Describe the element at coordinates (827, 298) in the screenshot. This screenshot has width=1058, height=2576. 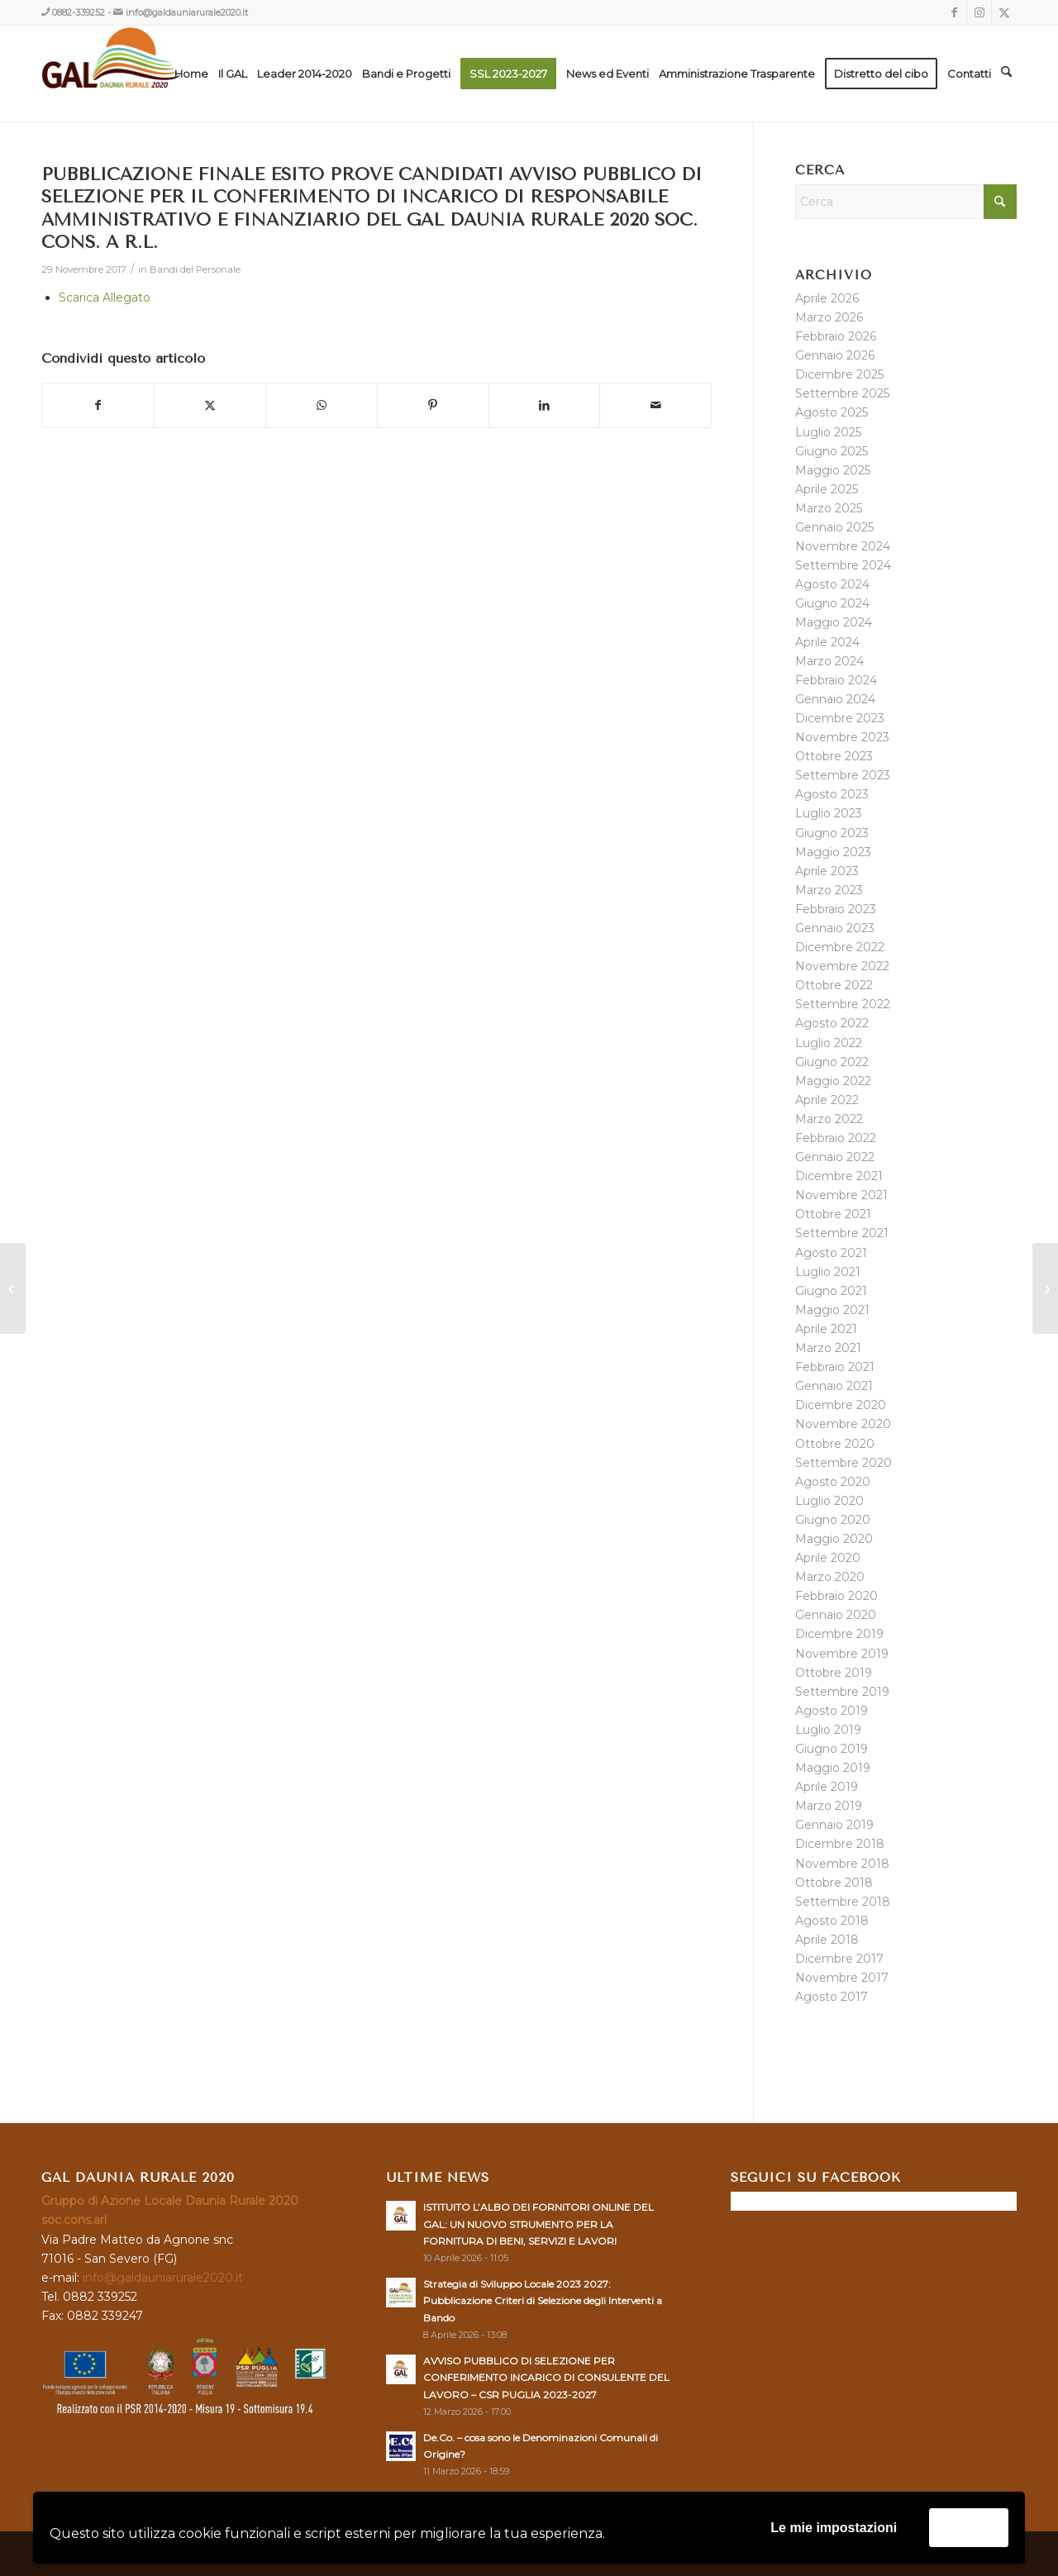
I see `Aprile 2026` at that location.